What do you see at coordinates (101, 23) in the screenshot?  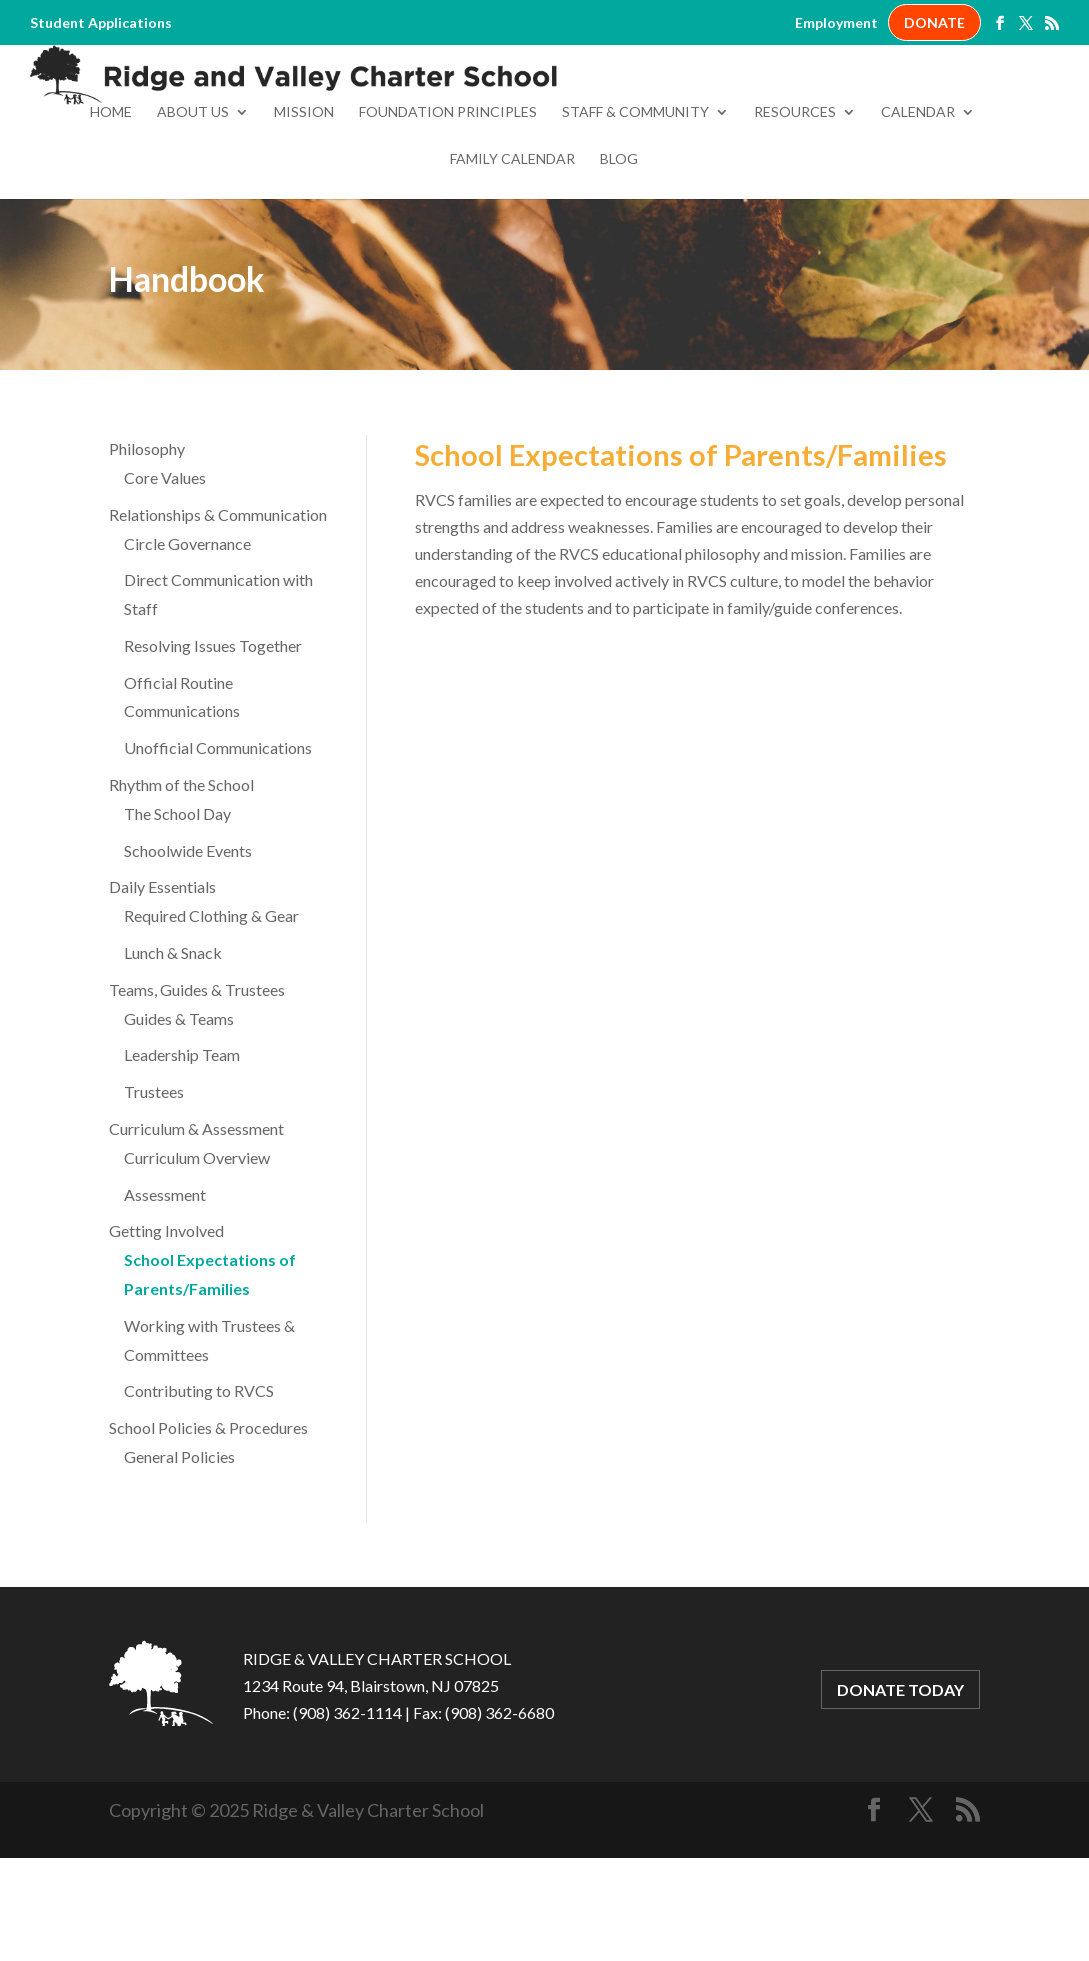 I see `Student Applications` at bounding box center [101, 23].